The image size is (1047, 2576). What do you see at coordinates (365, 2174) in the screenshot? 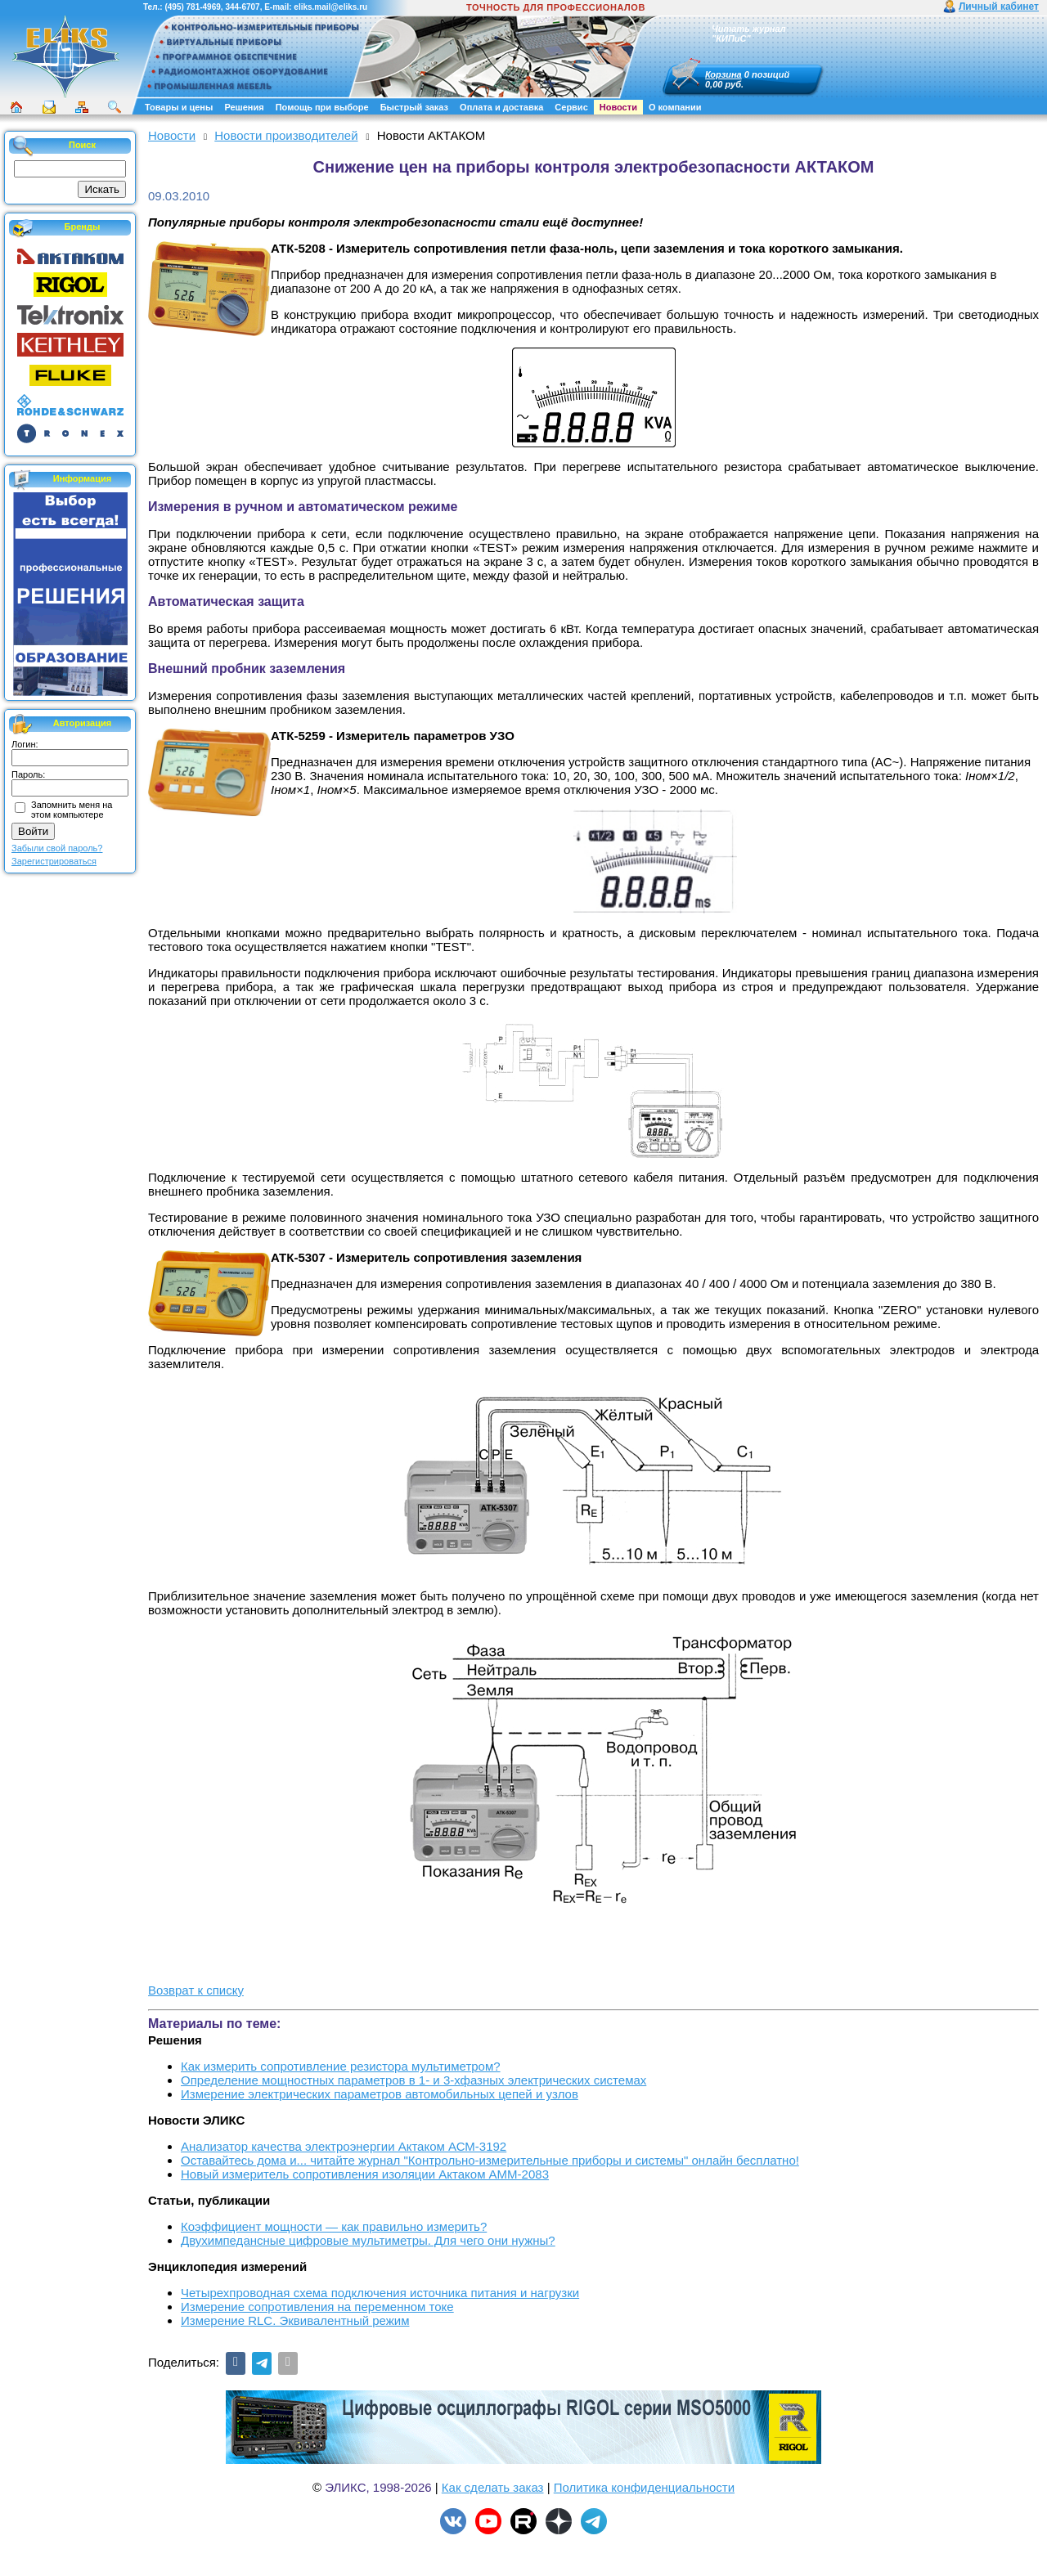
I see `Новый измеритель сопротивления изоляции Актаком АММ-2083` at bounding box center [365, 2174].